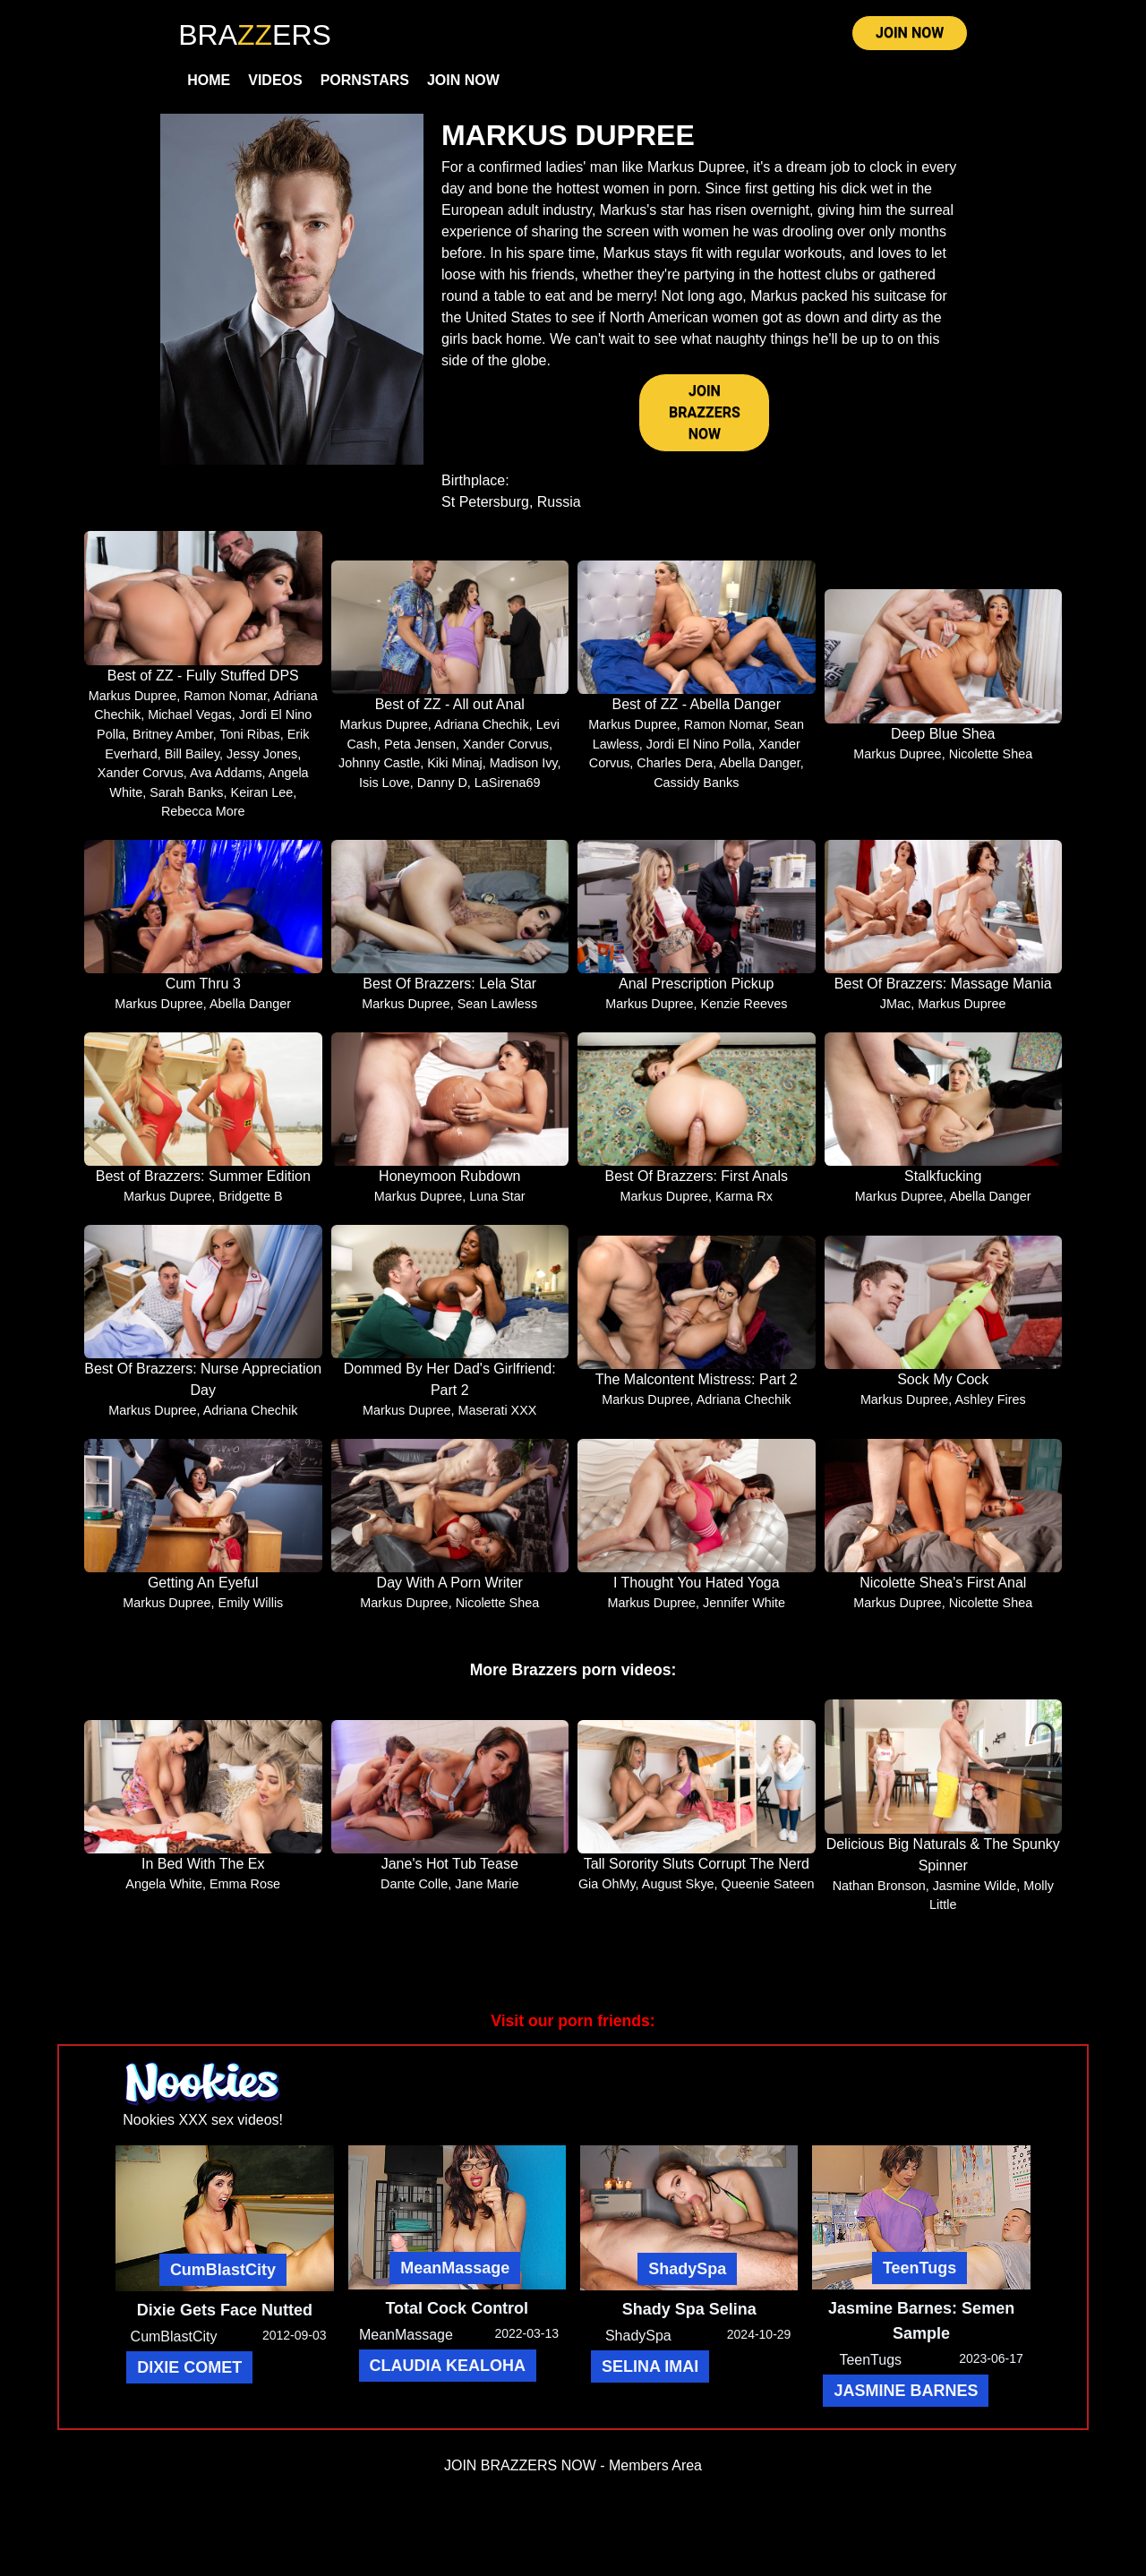 Image resolution: width=1146 pixels, height=2576 pixels. I want to click on Rebecca More, so click(203, 821).